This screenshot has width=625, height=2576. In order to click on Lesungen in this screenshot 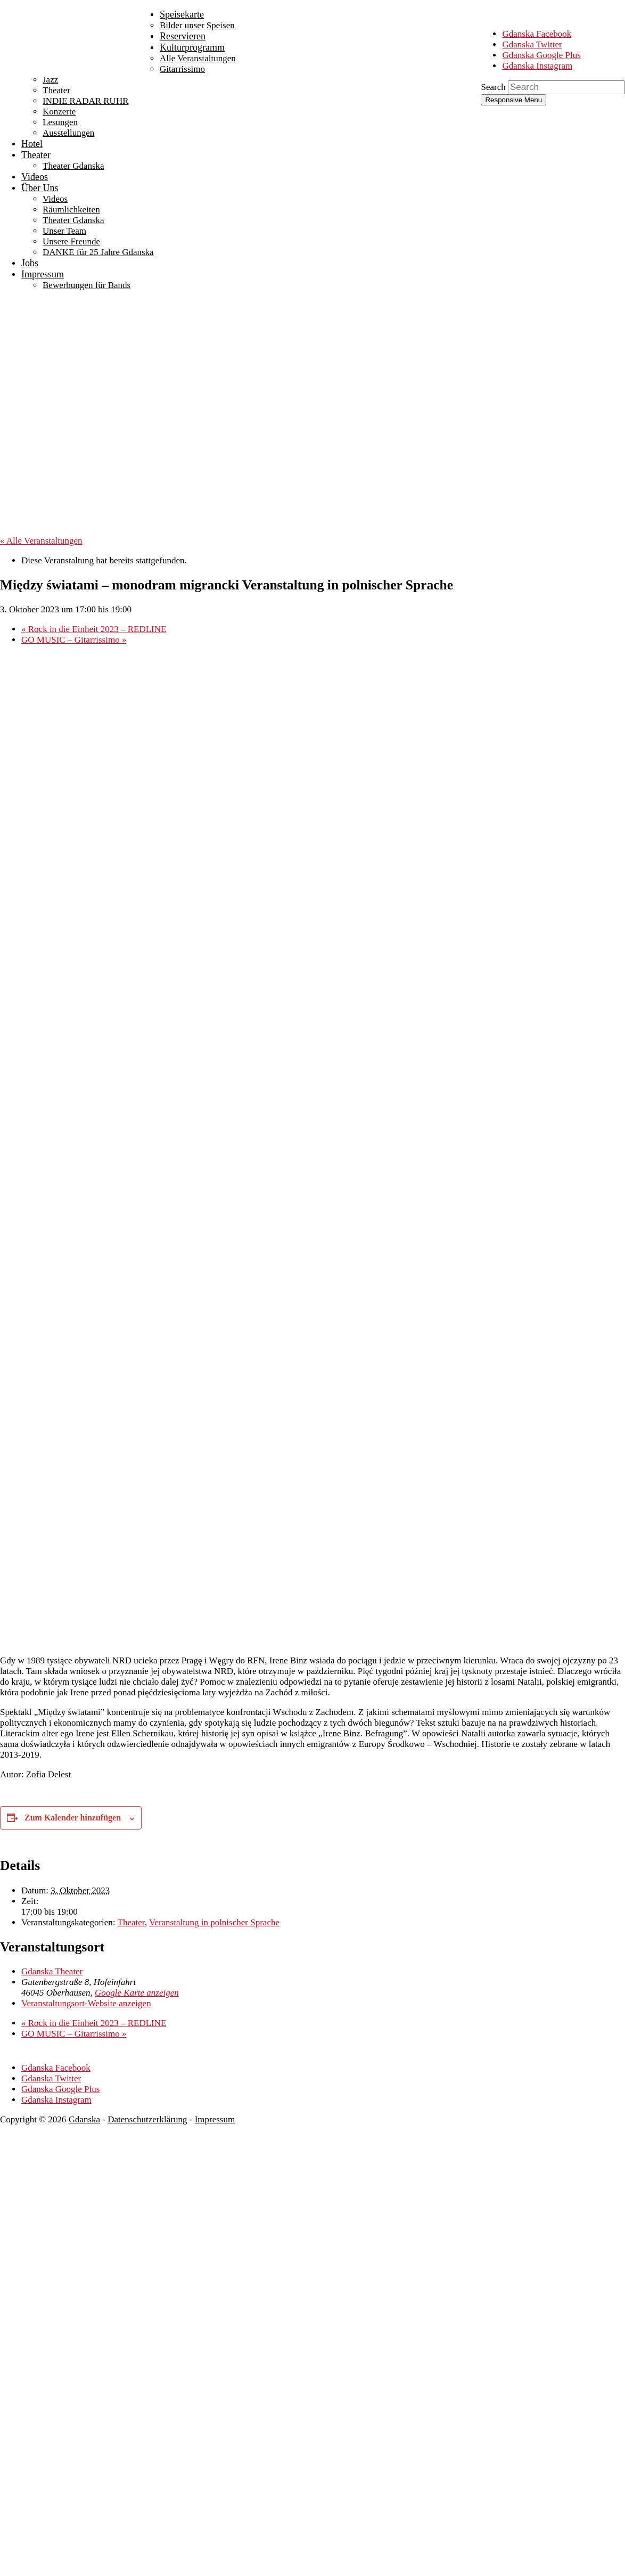, I will do `click(60, 122)`.